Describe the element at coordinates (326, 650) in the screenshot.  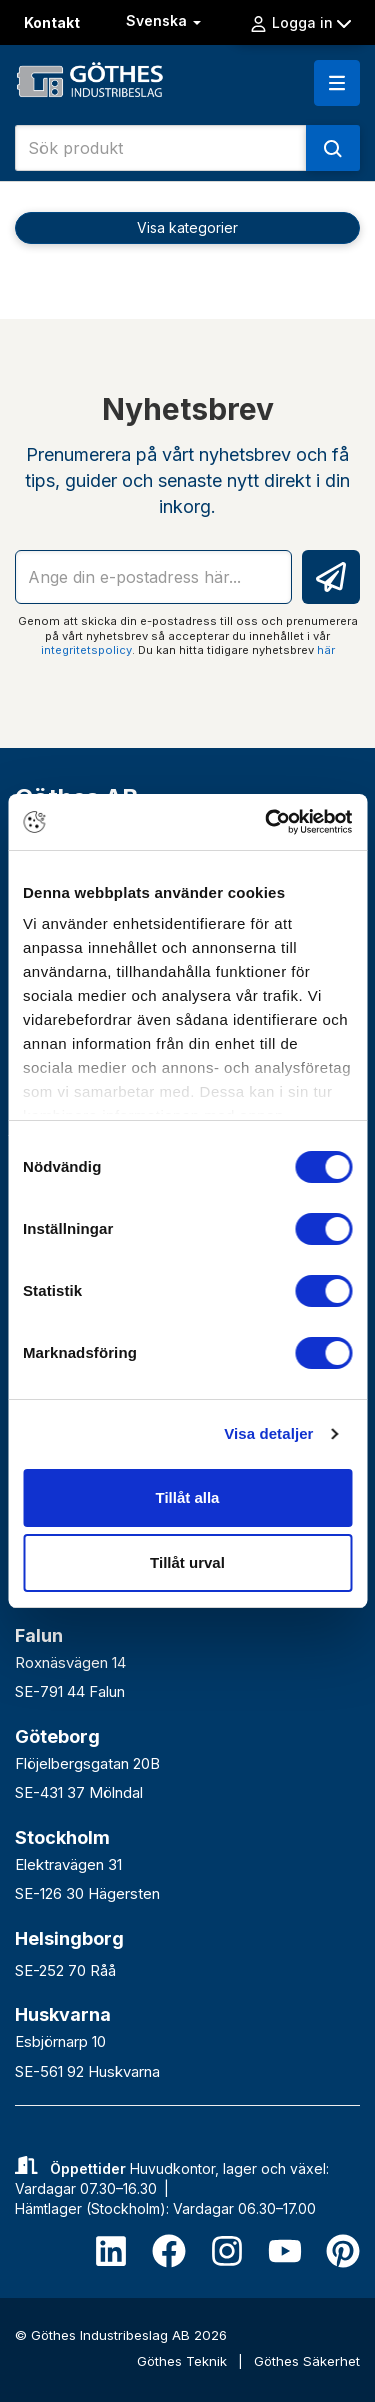
I see `här` at that location.